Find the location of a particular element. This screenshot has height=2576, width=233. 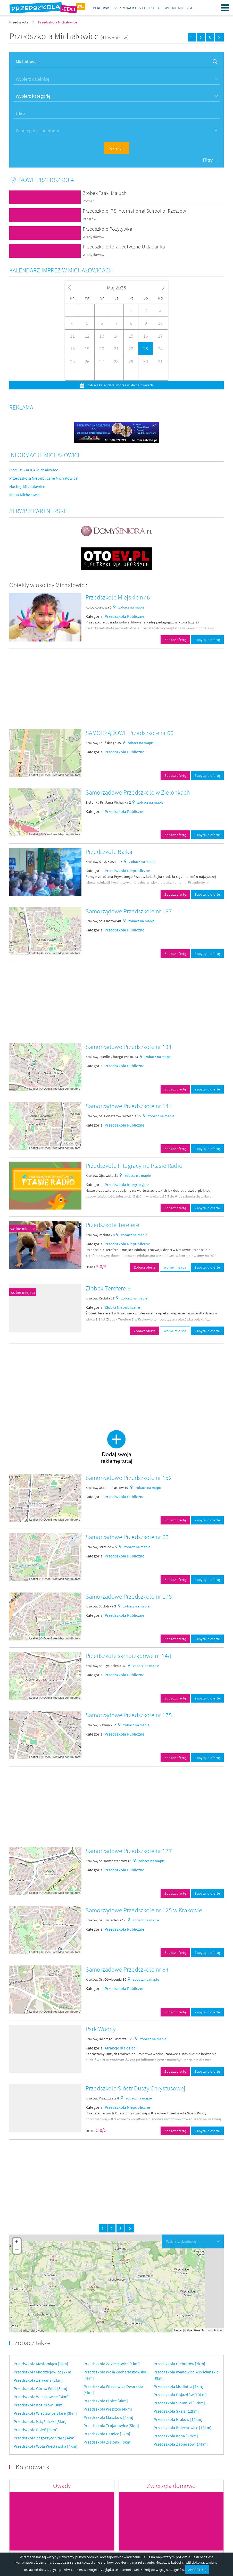

Przedszkola Kraków [12km] is located at coordinates (178, 2419).